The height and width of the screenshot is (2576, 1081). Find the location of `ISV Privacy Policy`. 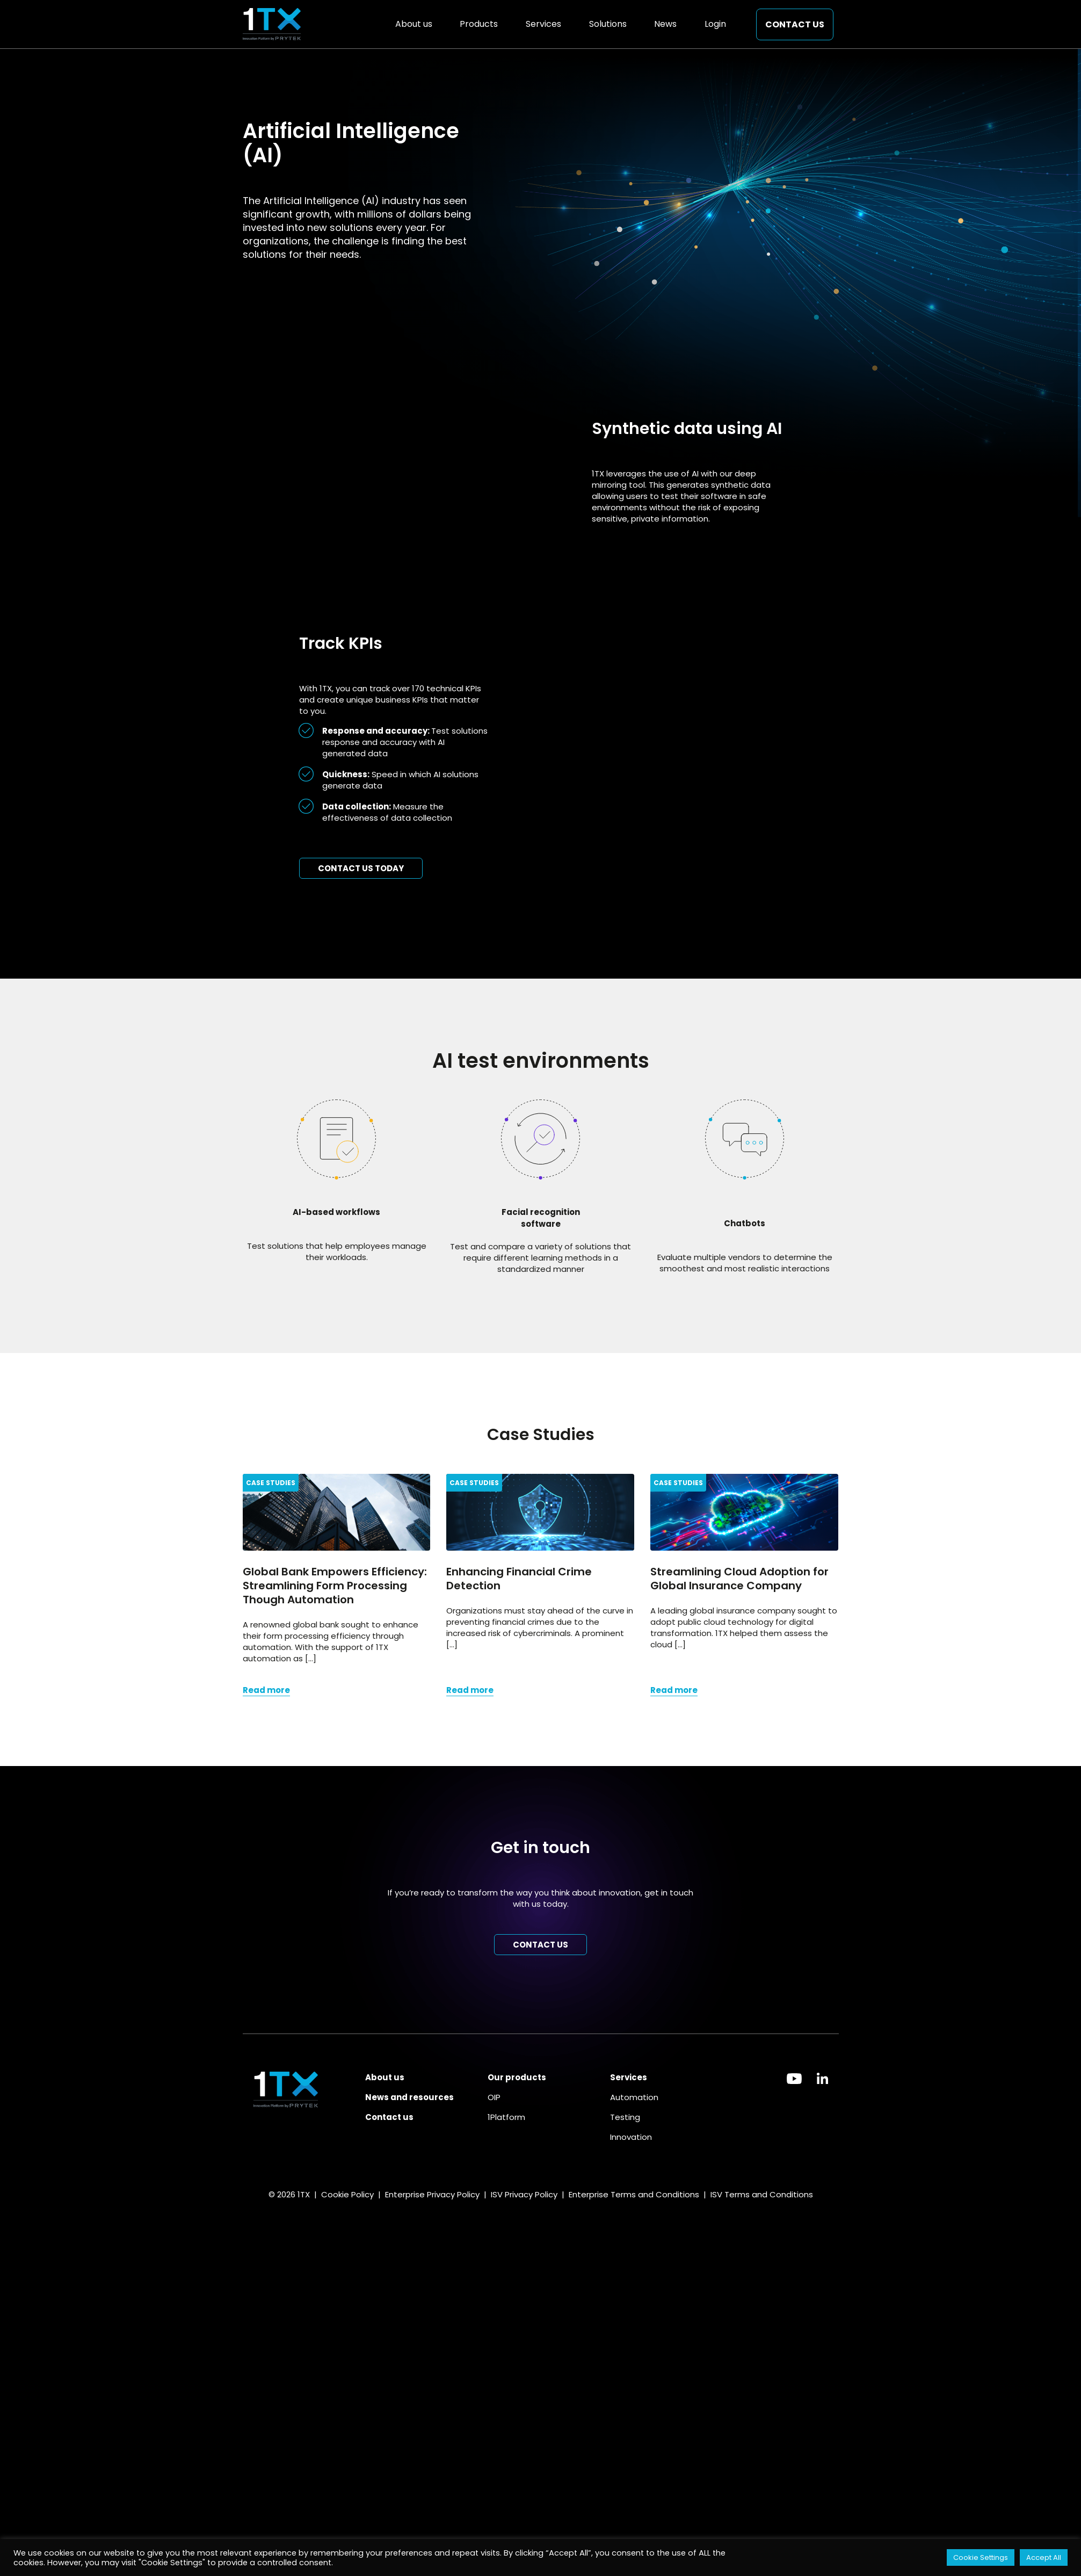

ISV Privacy Policy is located at coordinates (524, 2194).